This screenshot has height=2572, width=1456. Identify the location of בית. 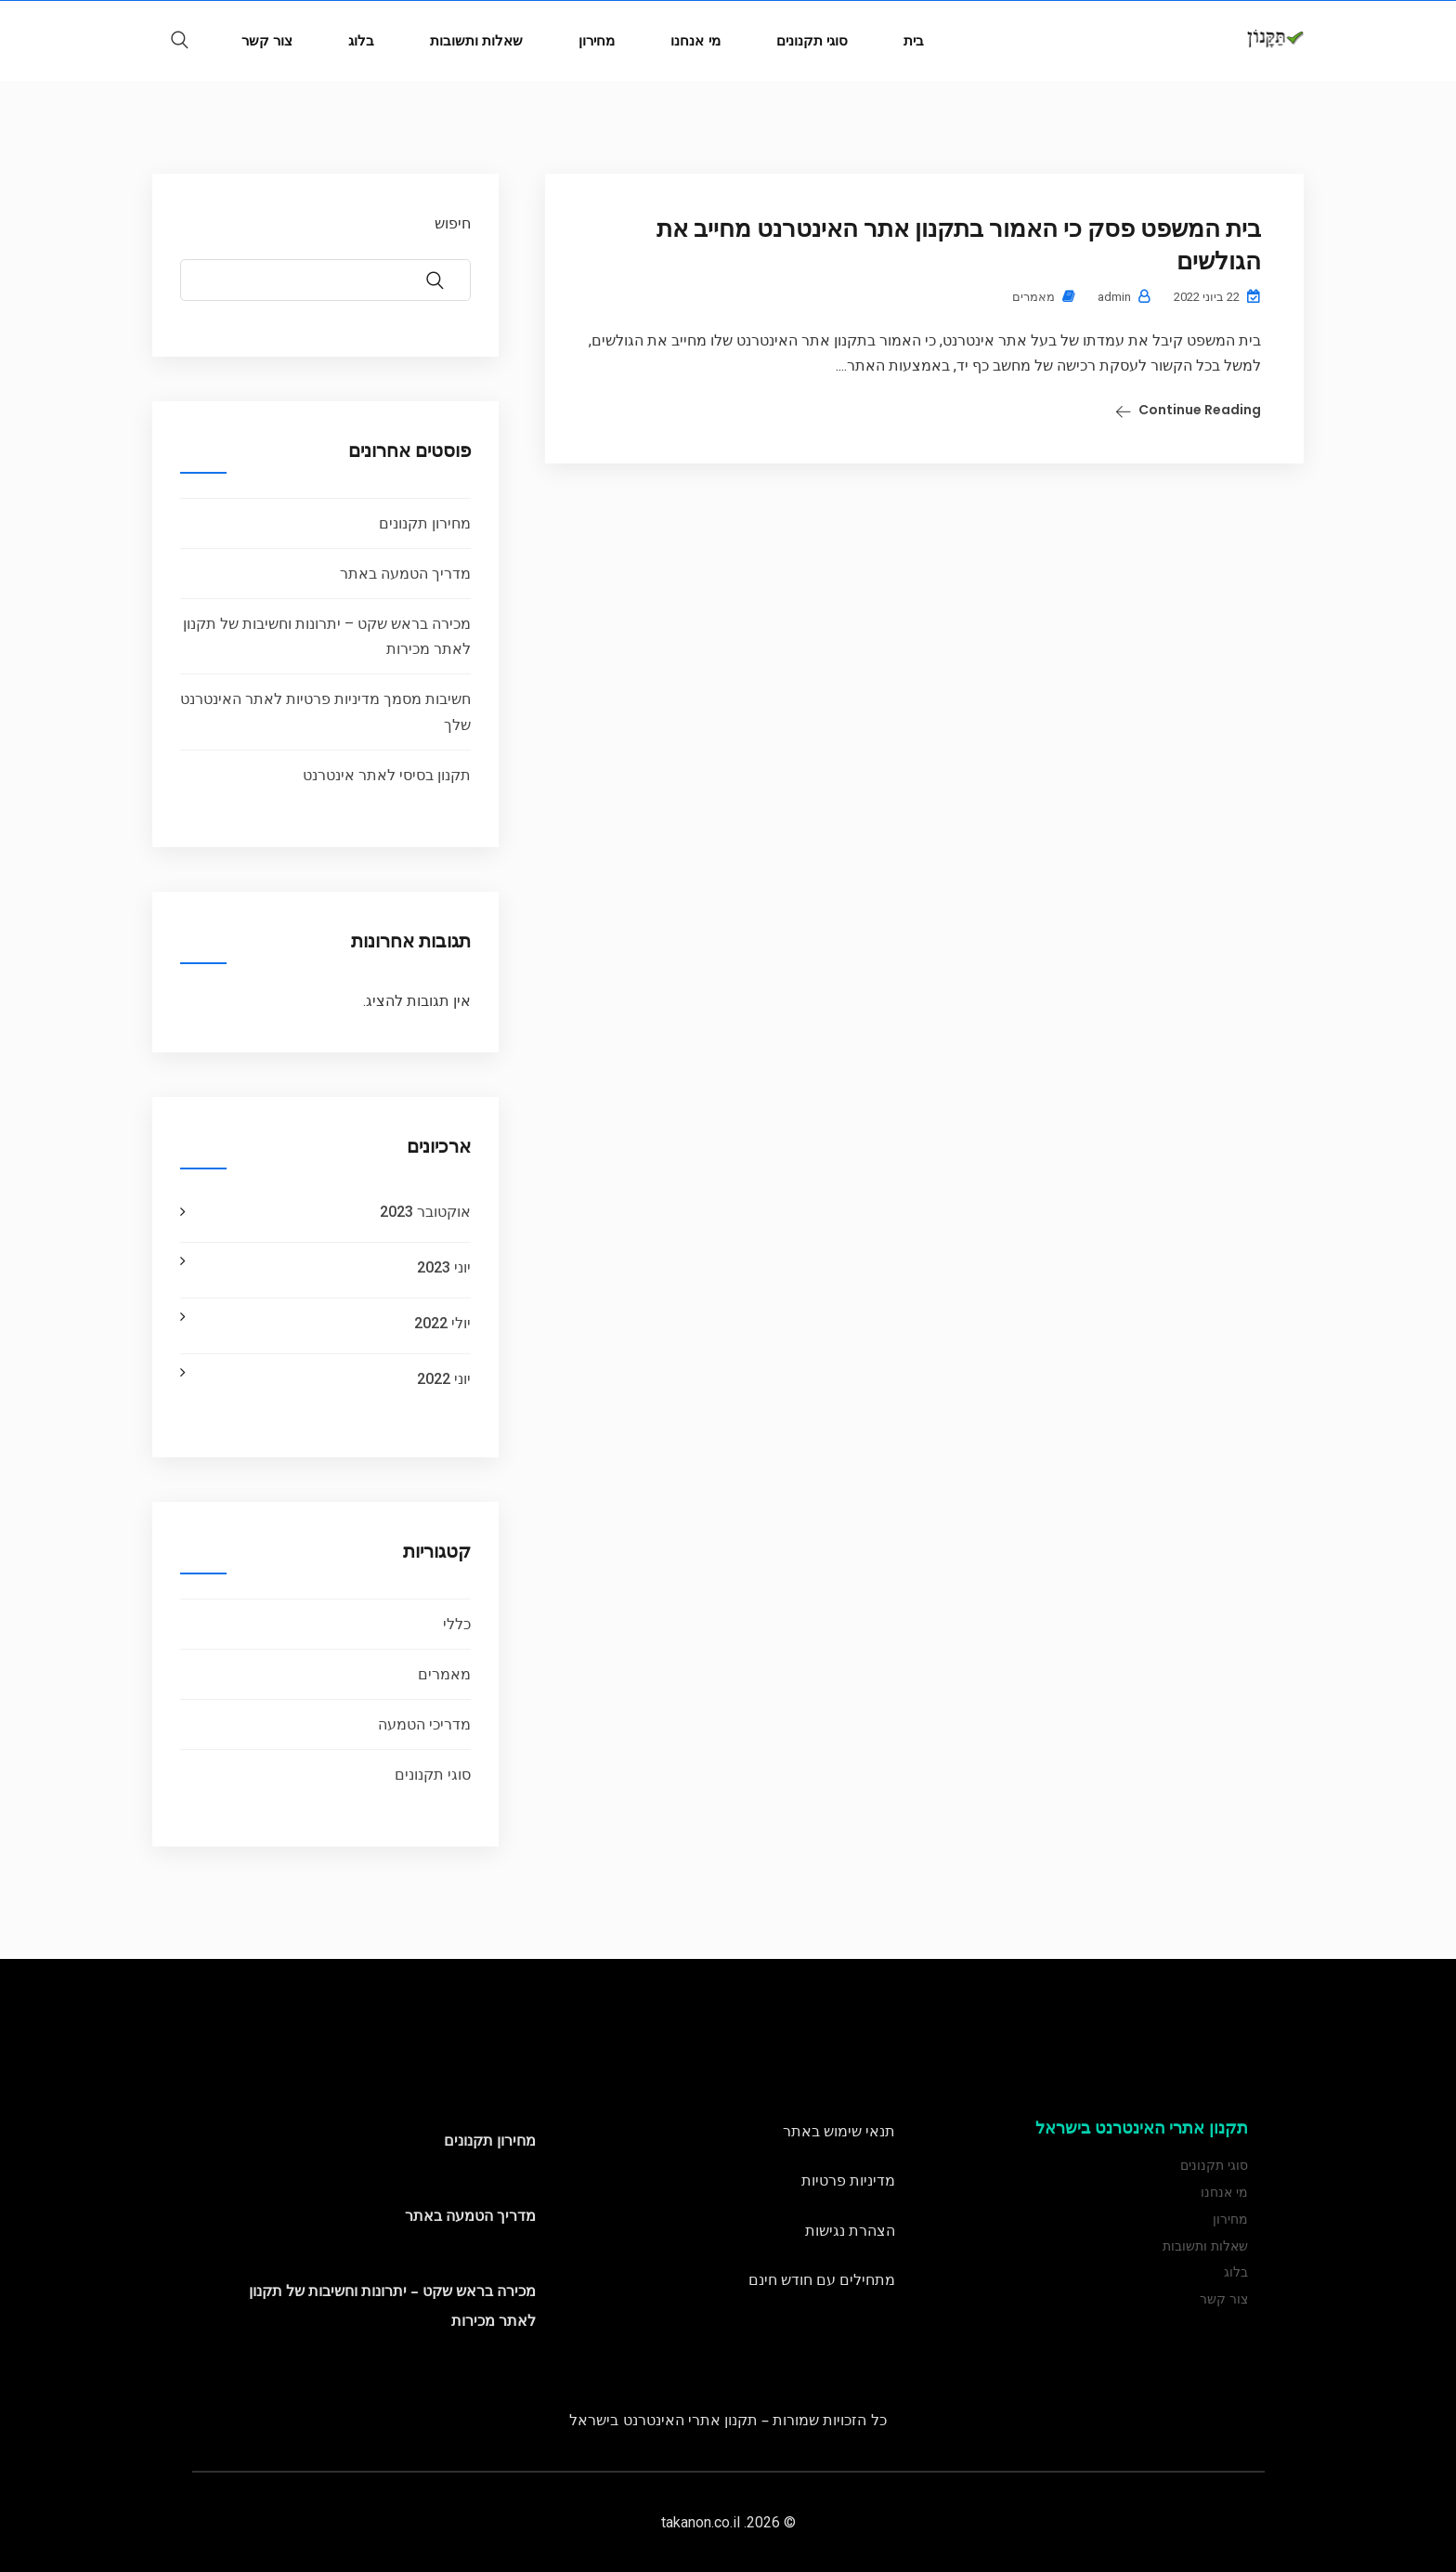
(914, 40).